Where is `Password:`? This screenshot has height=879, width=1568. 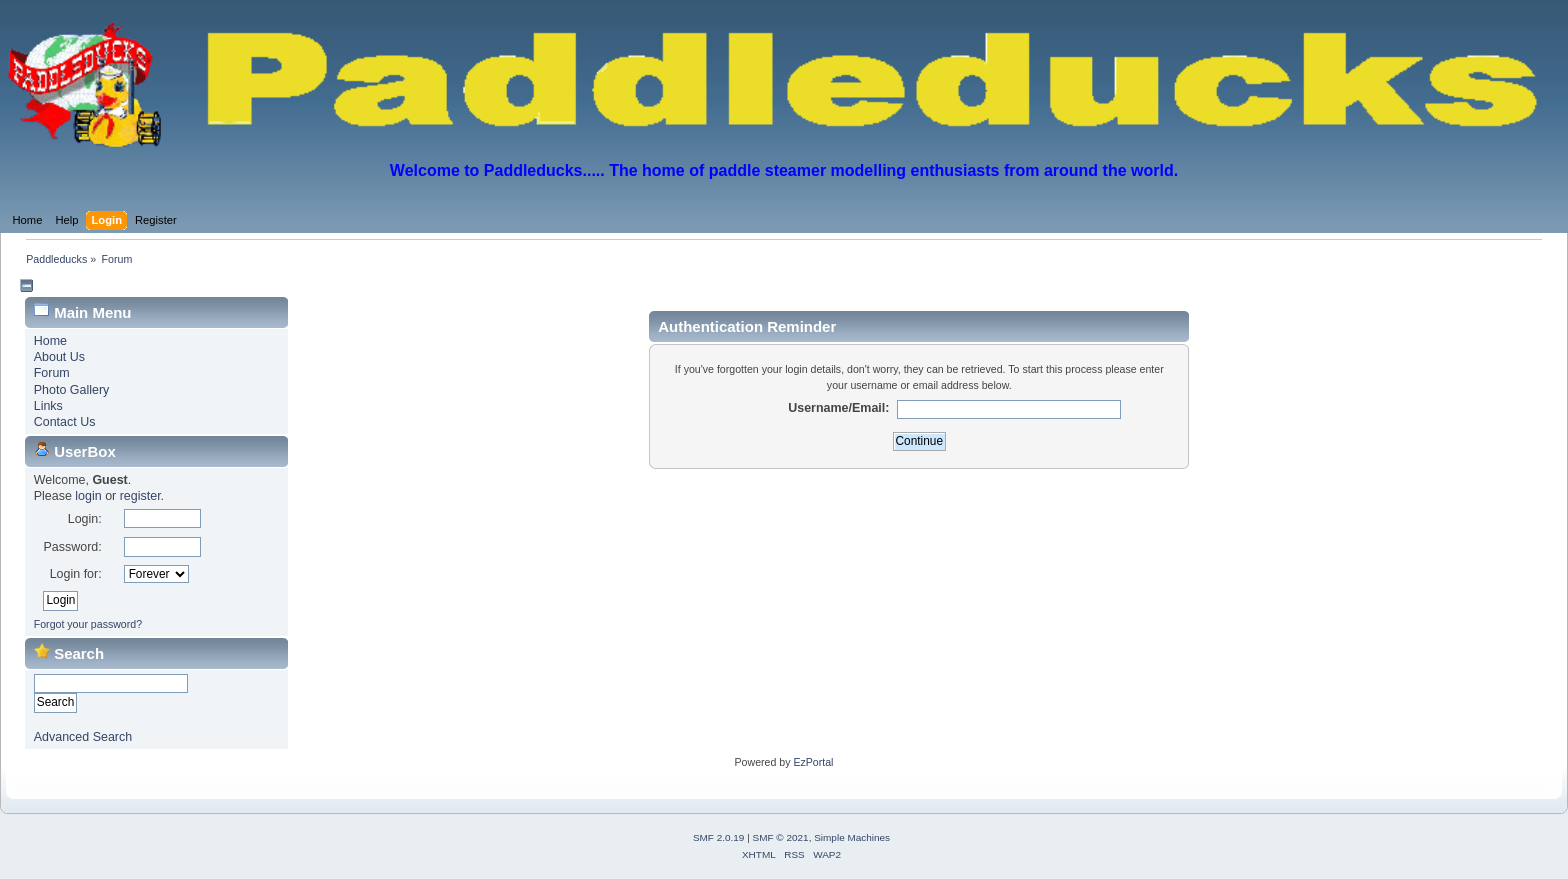 Password: is located at coordinates (72, 547).